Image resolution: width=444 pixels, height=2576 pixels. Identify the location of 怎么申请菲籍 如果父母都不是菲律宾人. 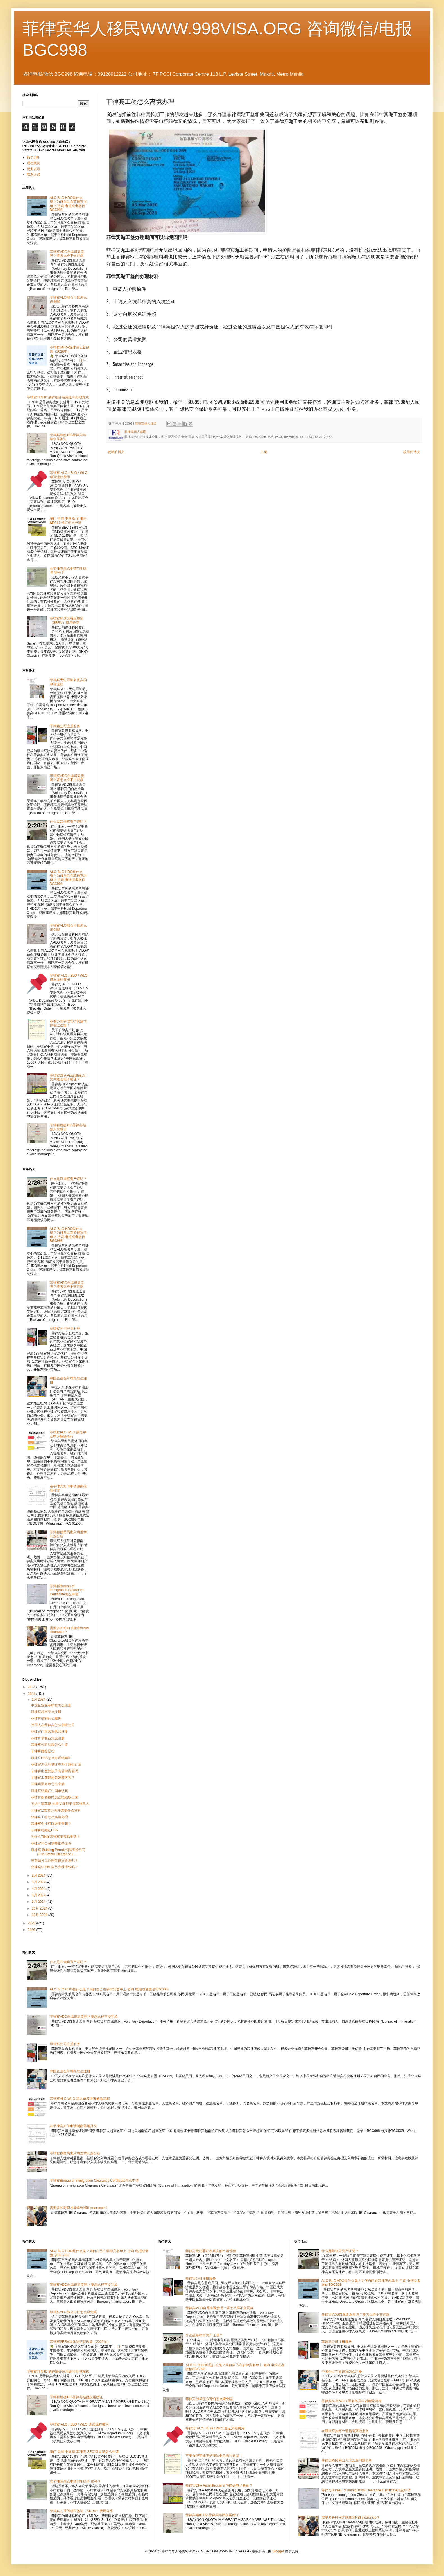
(60, 1804).